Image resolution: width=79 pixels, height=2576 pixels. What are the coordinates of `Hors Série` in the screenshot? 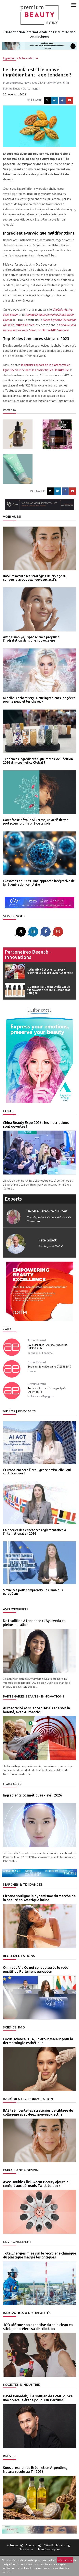 It's located at (12, 1783).